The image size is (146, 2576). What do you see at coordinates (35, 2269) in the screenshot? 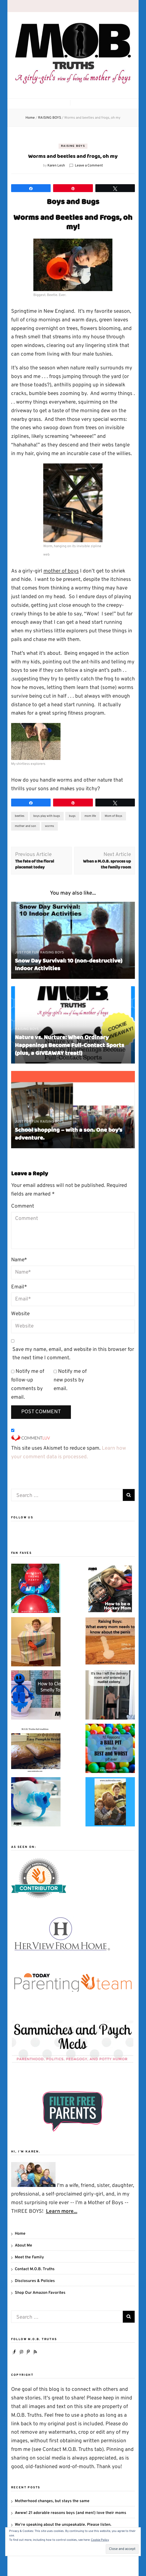
I see `Contact M.O.B. Truths` at bounding box center [35, 2269].